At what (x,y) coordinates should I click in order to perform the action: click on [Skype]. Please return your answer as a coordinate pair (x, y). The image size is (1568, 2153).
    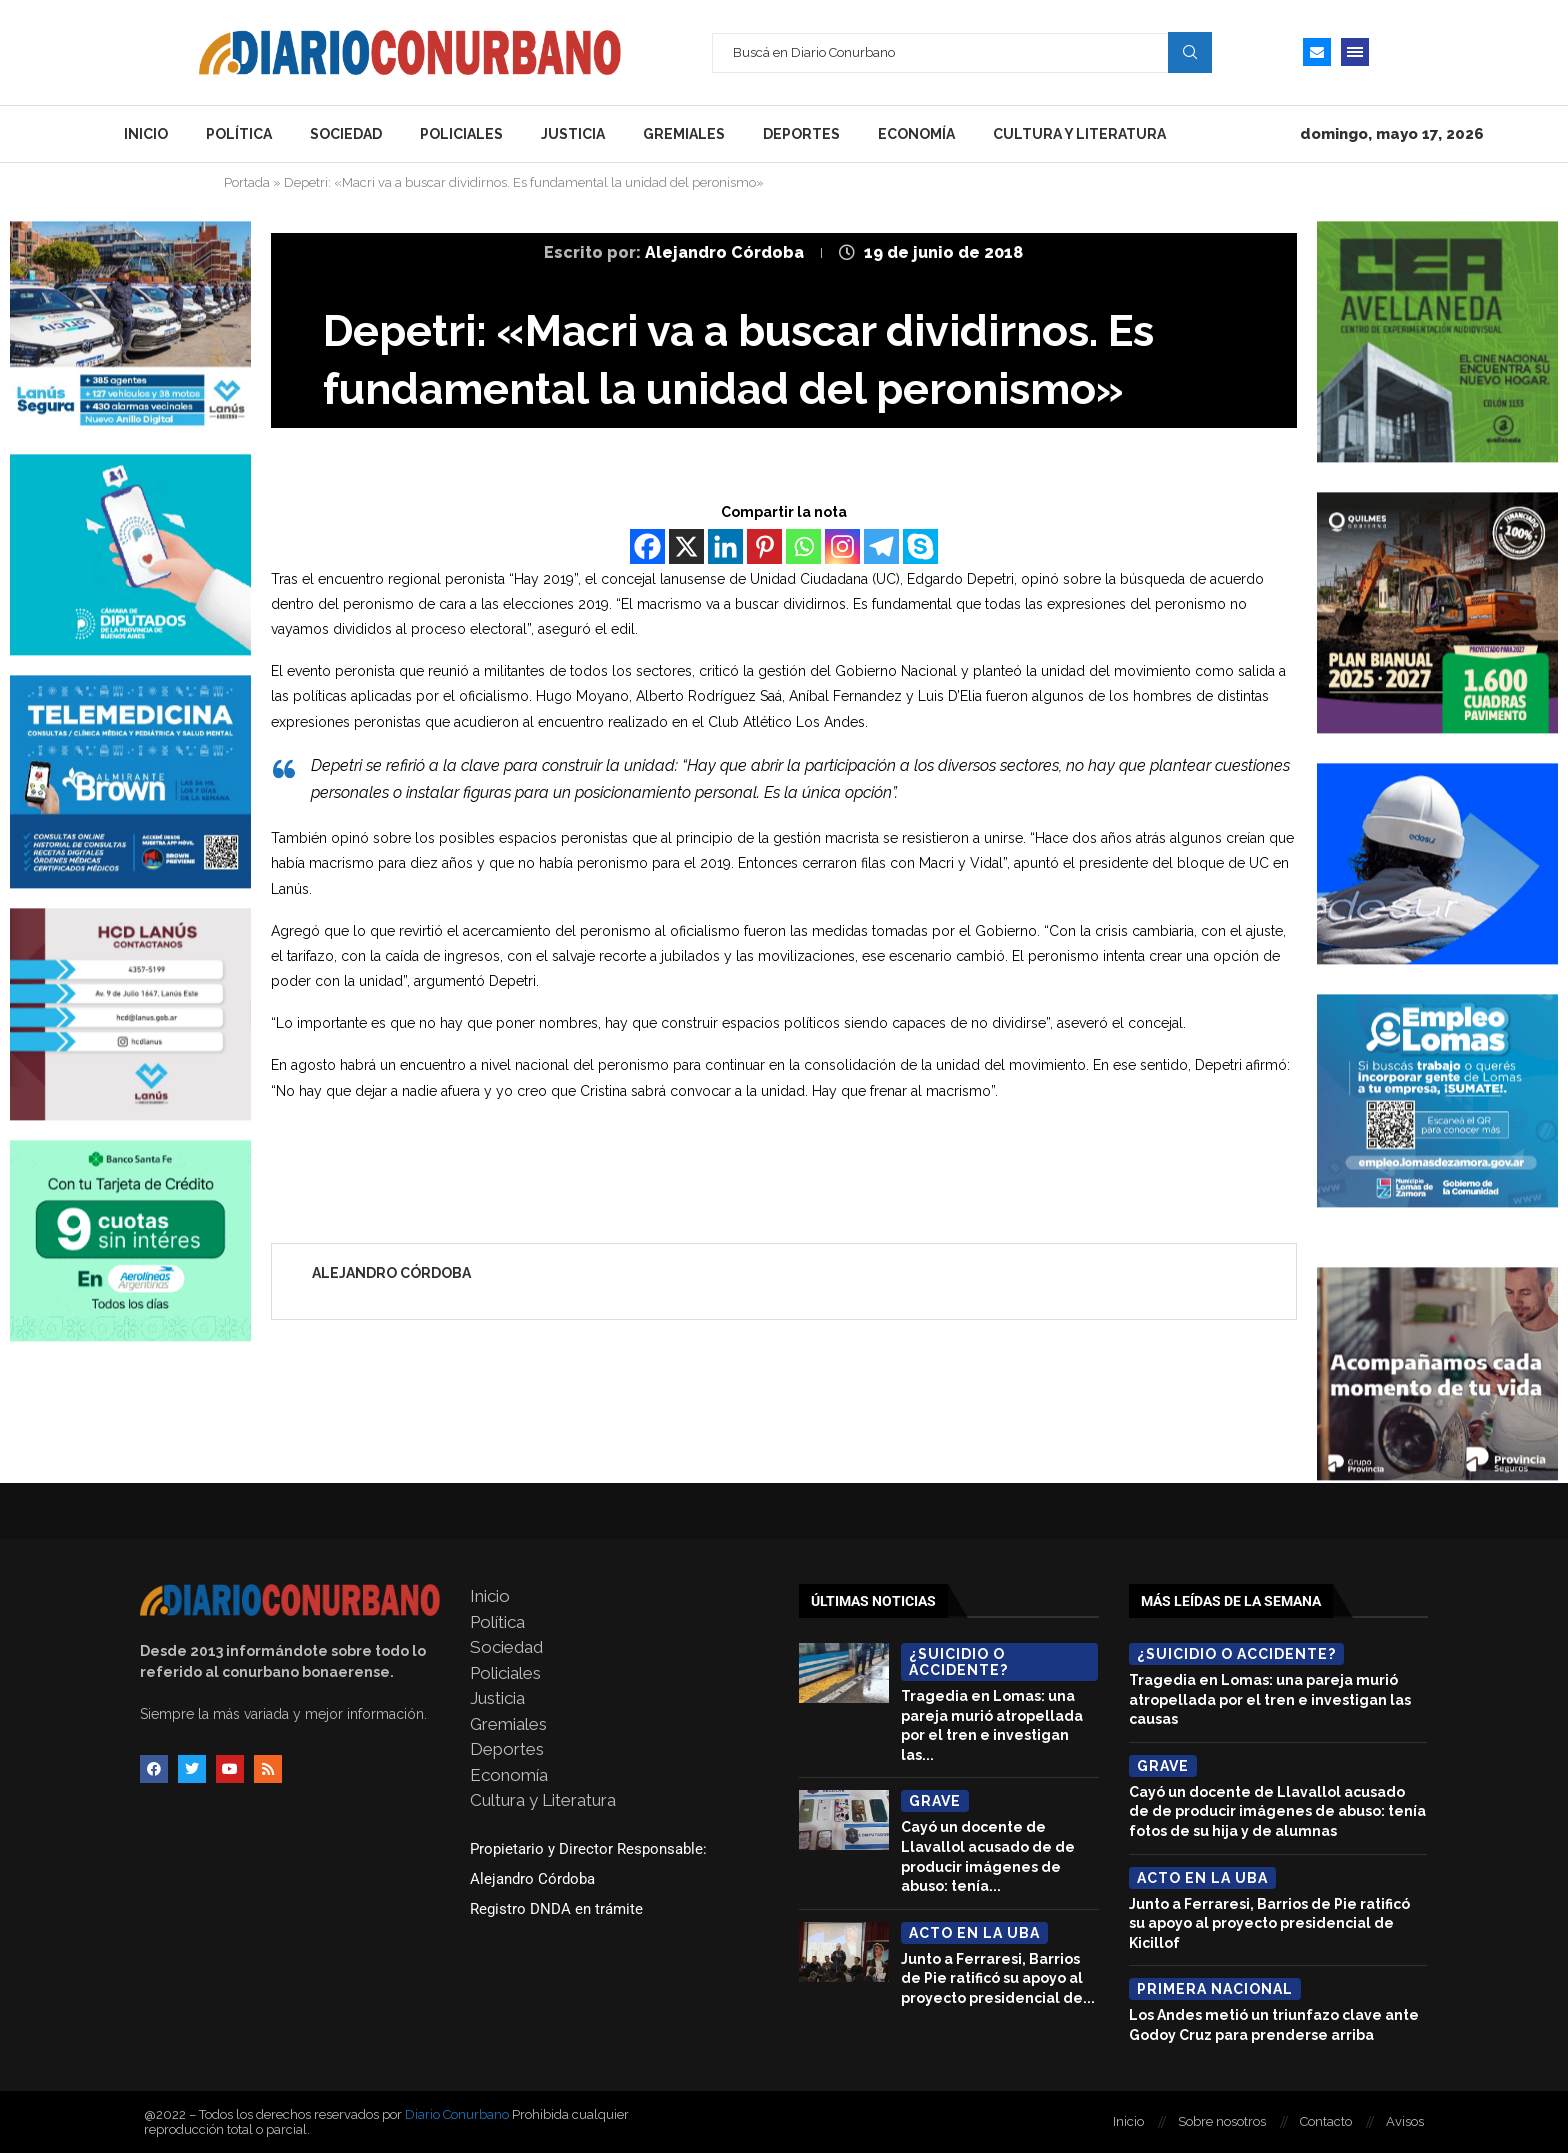
    Looking at the image, I should click on (920, 546).